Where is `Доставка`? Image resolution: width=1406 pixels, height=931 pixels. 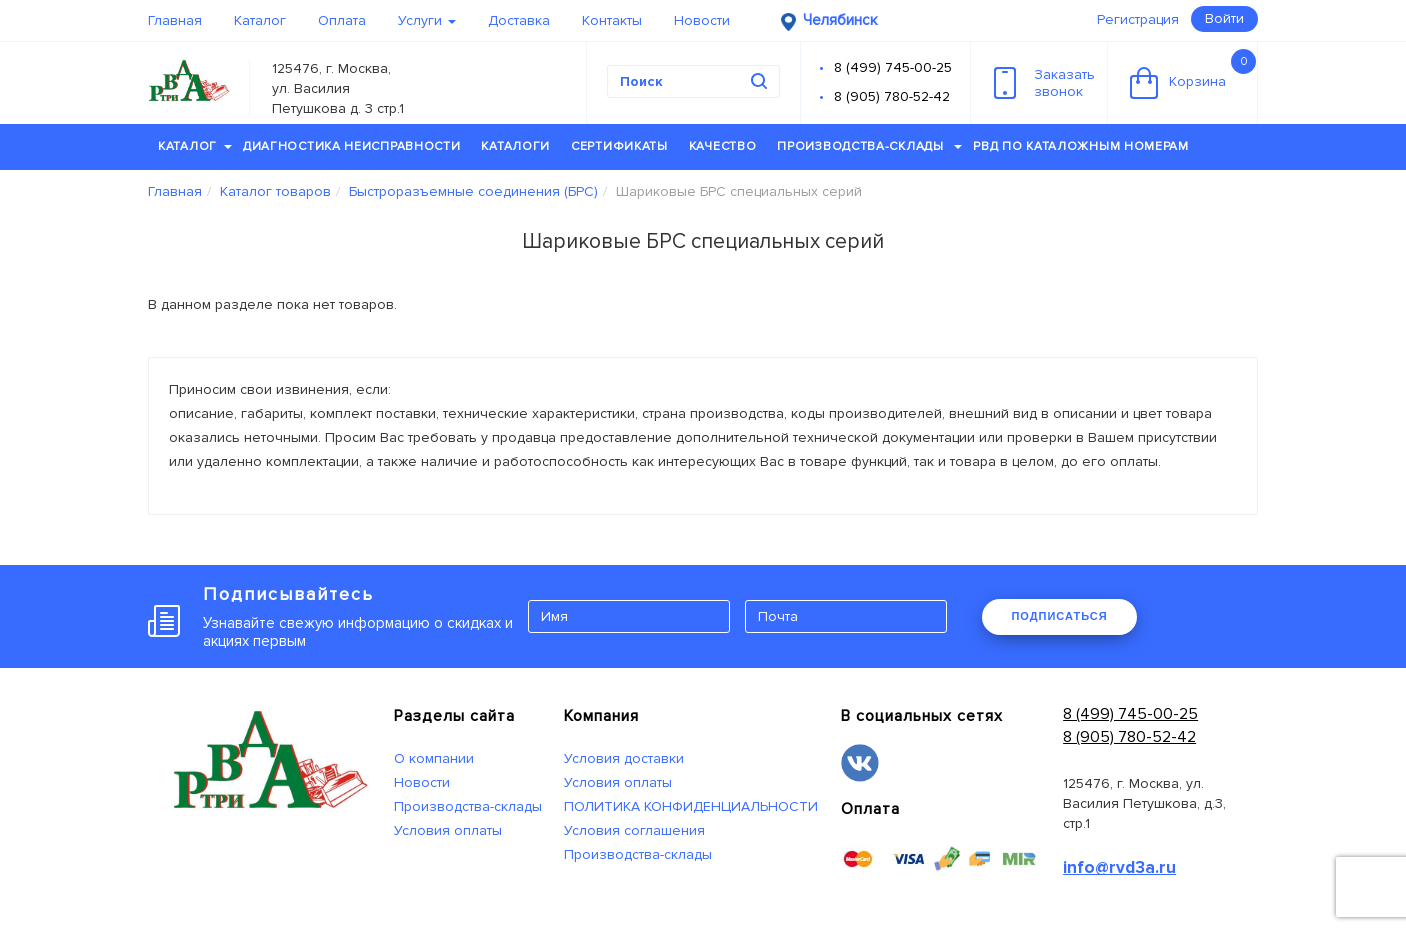 Доставка is located at coordinates (519, 20).